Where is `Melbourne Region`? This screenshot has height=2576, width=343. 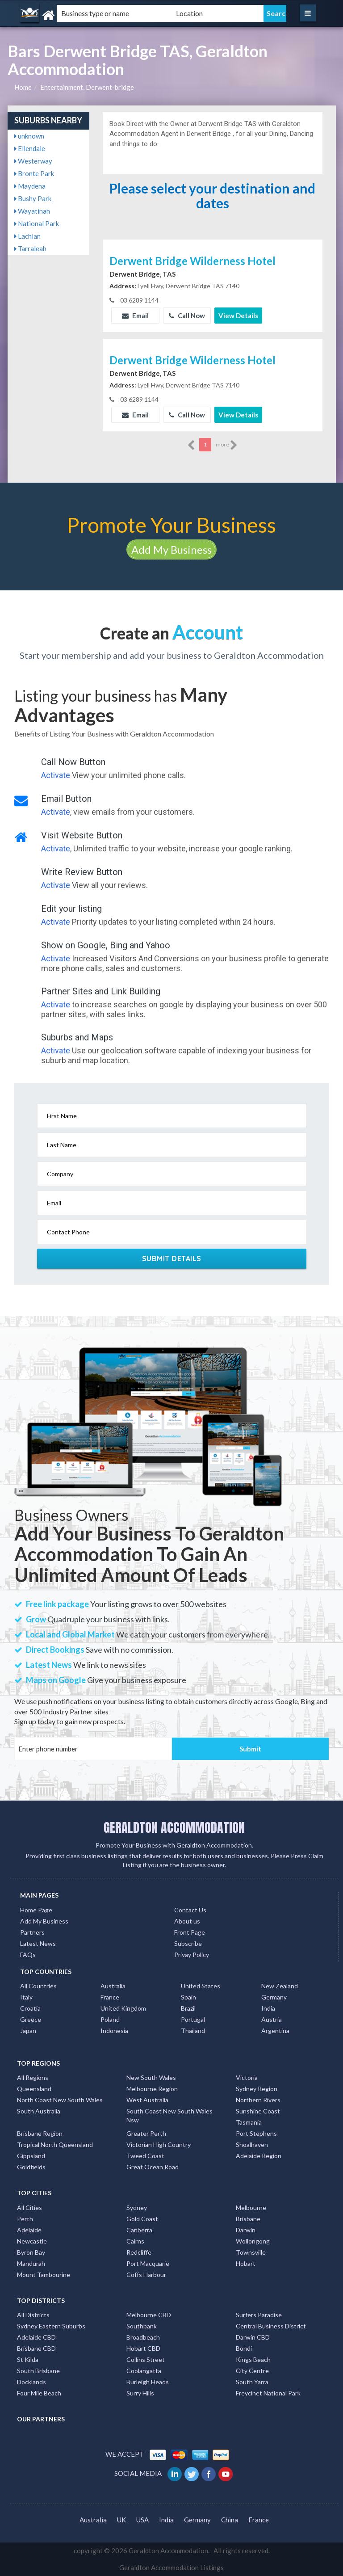
Melbourne Region is located at coordinates (152, 2088).